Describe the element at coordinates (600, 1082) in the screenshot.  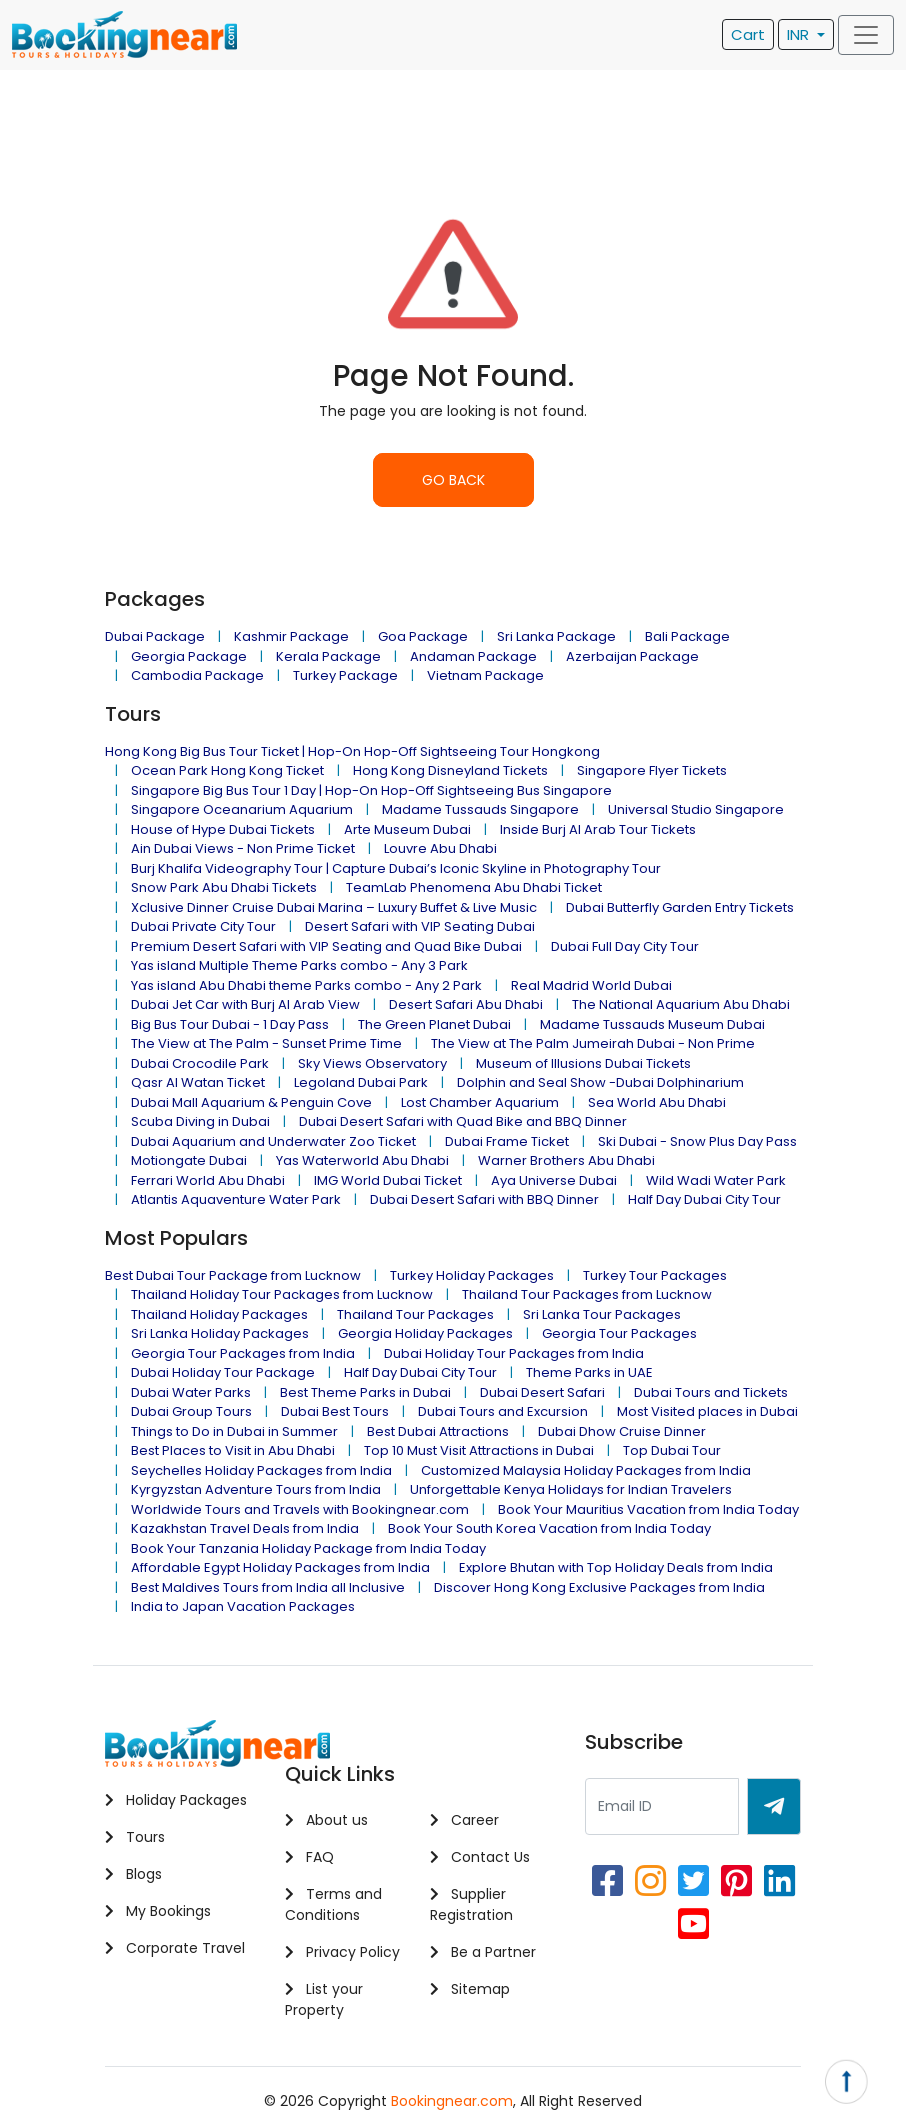
I see `Dolphin and Seal Show -Dubai Dolphinarium` at that location.